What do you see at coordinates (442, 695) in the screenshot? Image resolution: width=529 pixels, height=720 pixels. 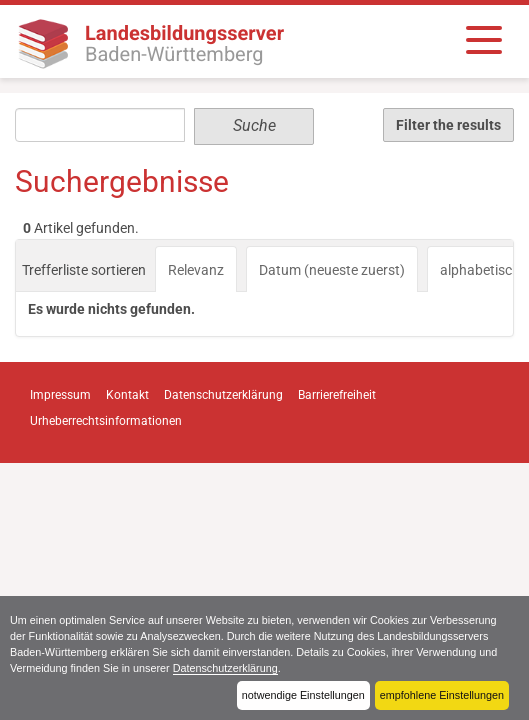 I see `empfohlene Einstellungen` at bounding box center [442, 695].